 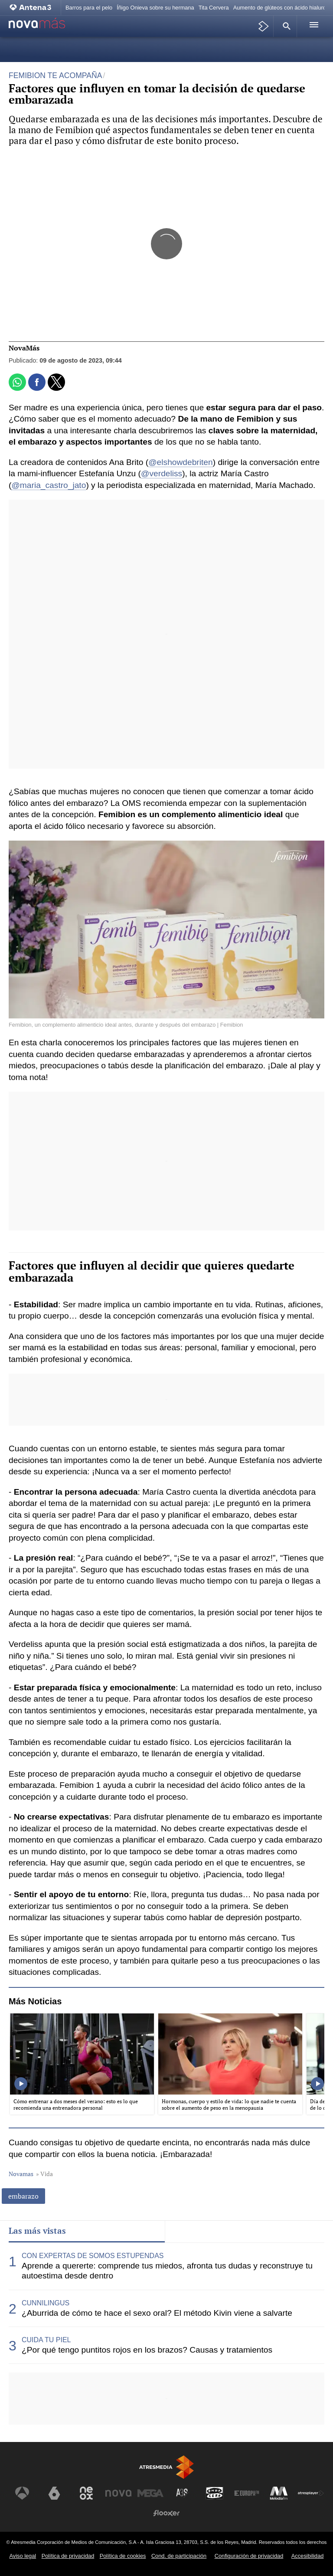 I want to click on [Visitar el sitio web de Europa FM], so click(x=247, y=2493).